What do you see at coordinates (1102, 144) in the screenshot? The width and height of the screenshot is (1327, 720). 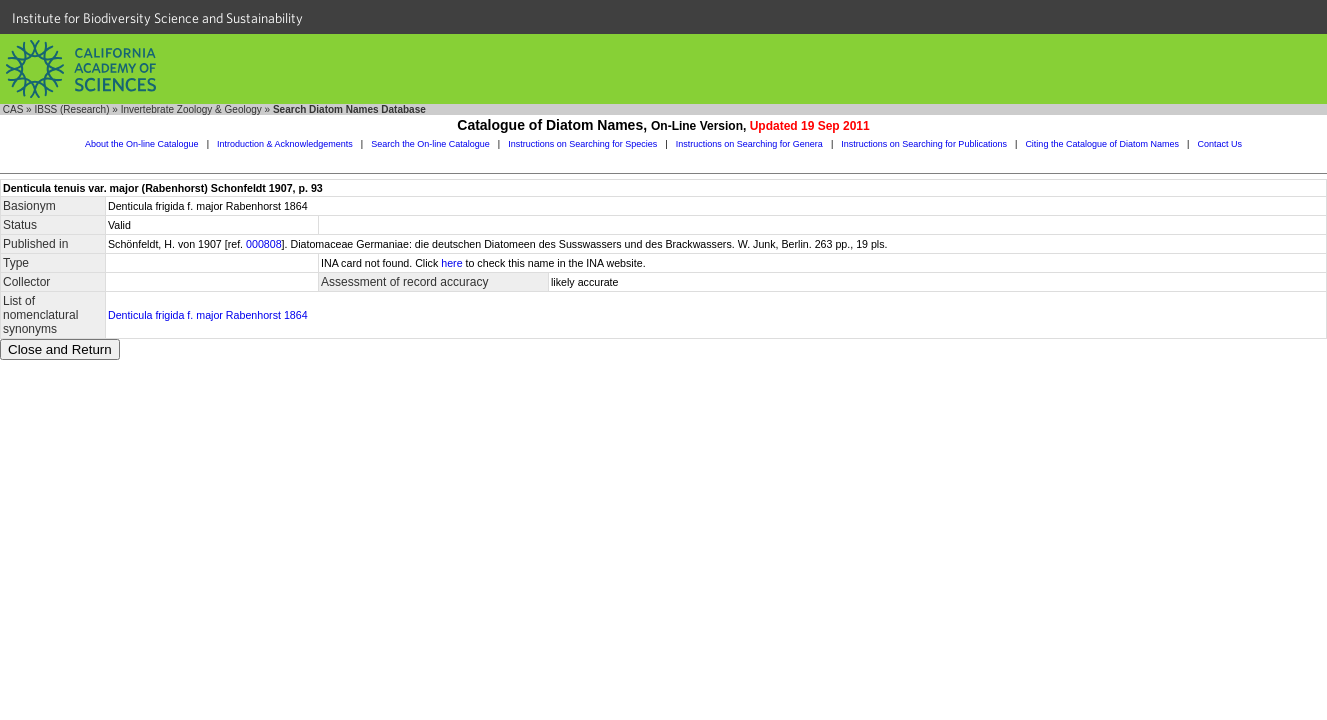 I see `Citing the Catalogue of Diatom Names` at bounding box center [1102, 144].